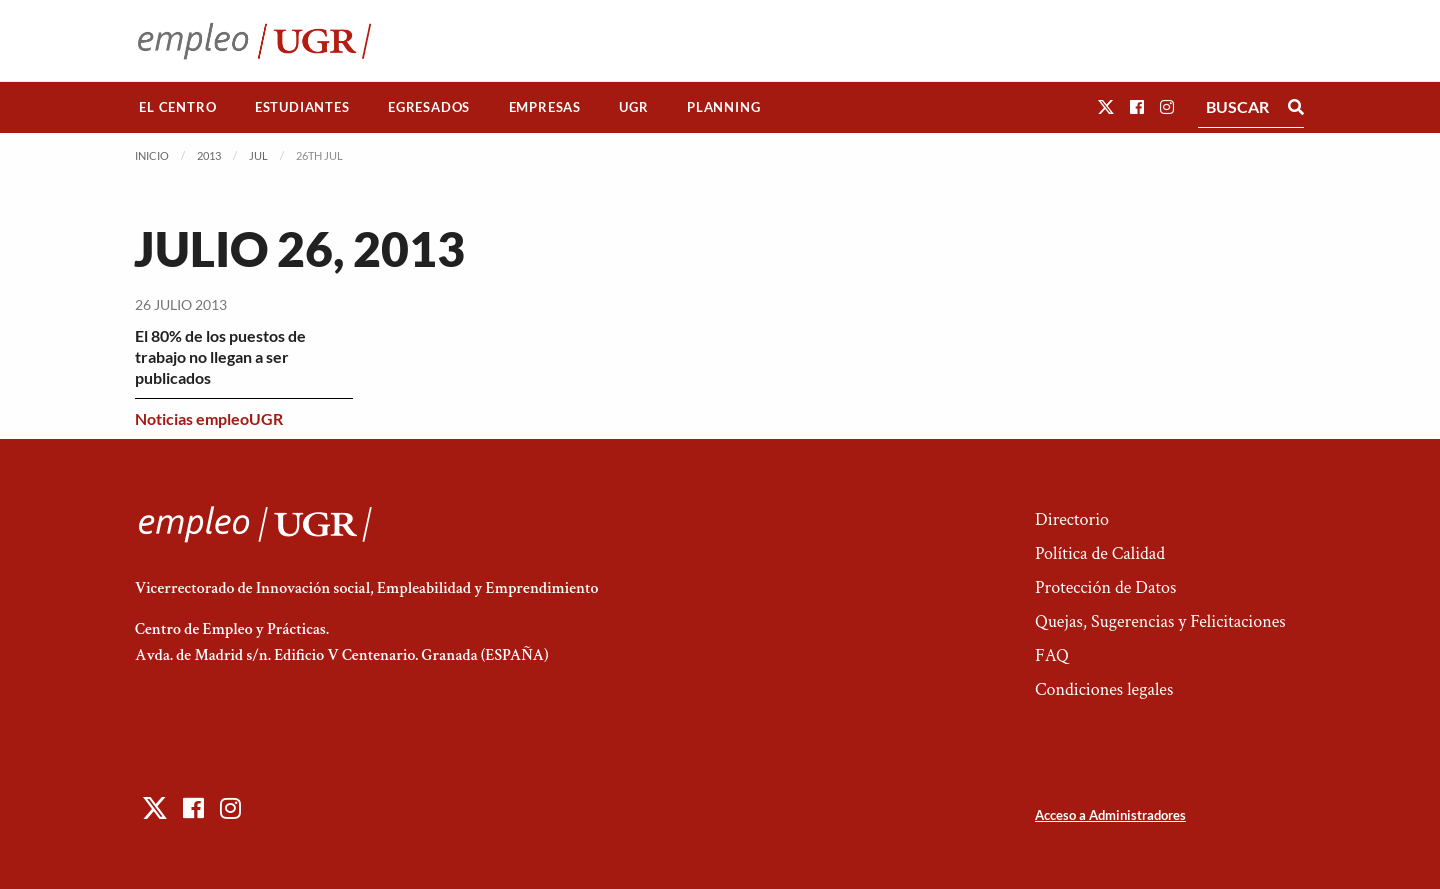  What do you see at coordinates (152, 155) in the screenshot?
I see `Inicio` at bounding box center [152, 155].